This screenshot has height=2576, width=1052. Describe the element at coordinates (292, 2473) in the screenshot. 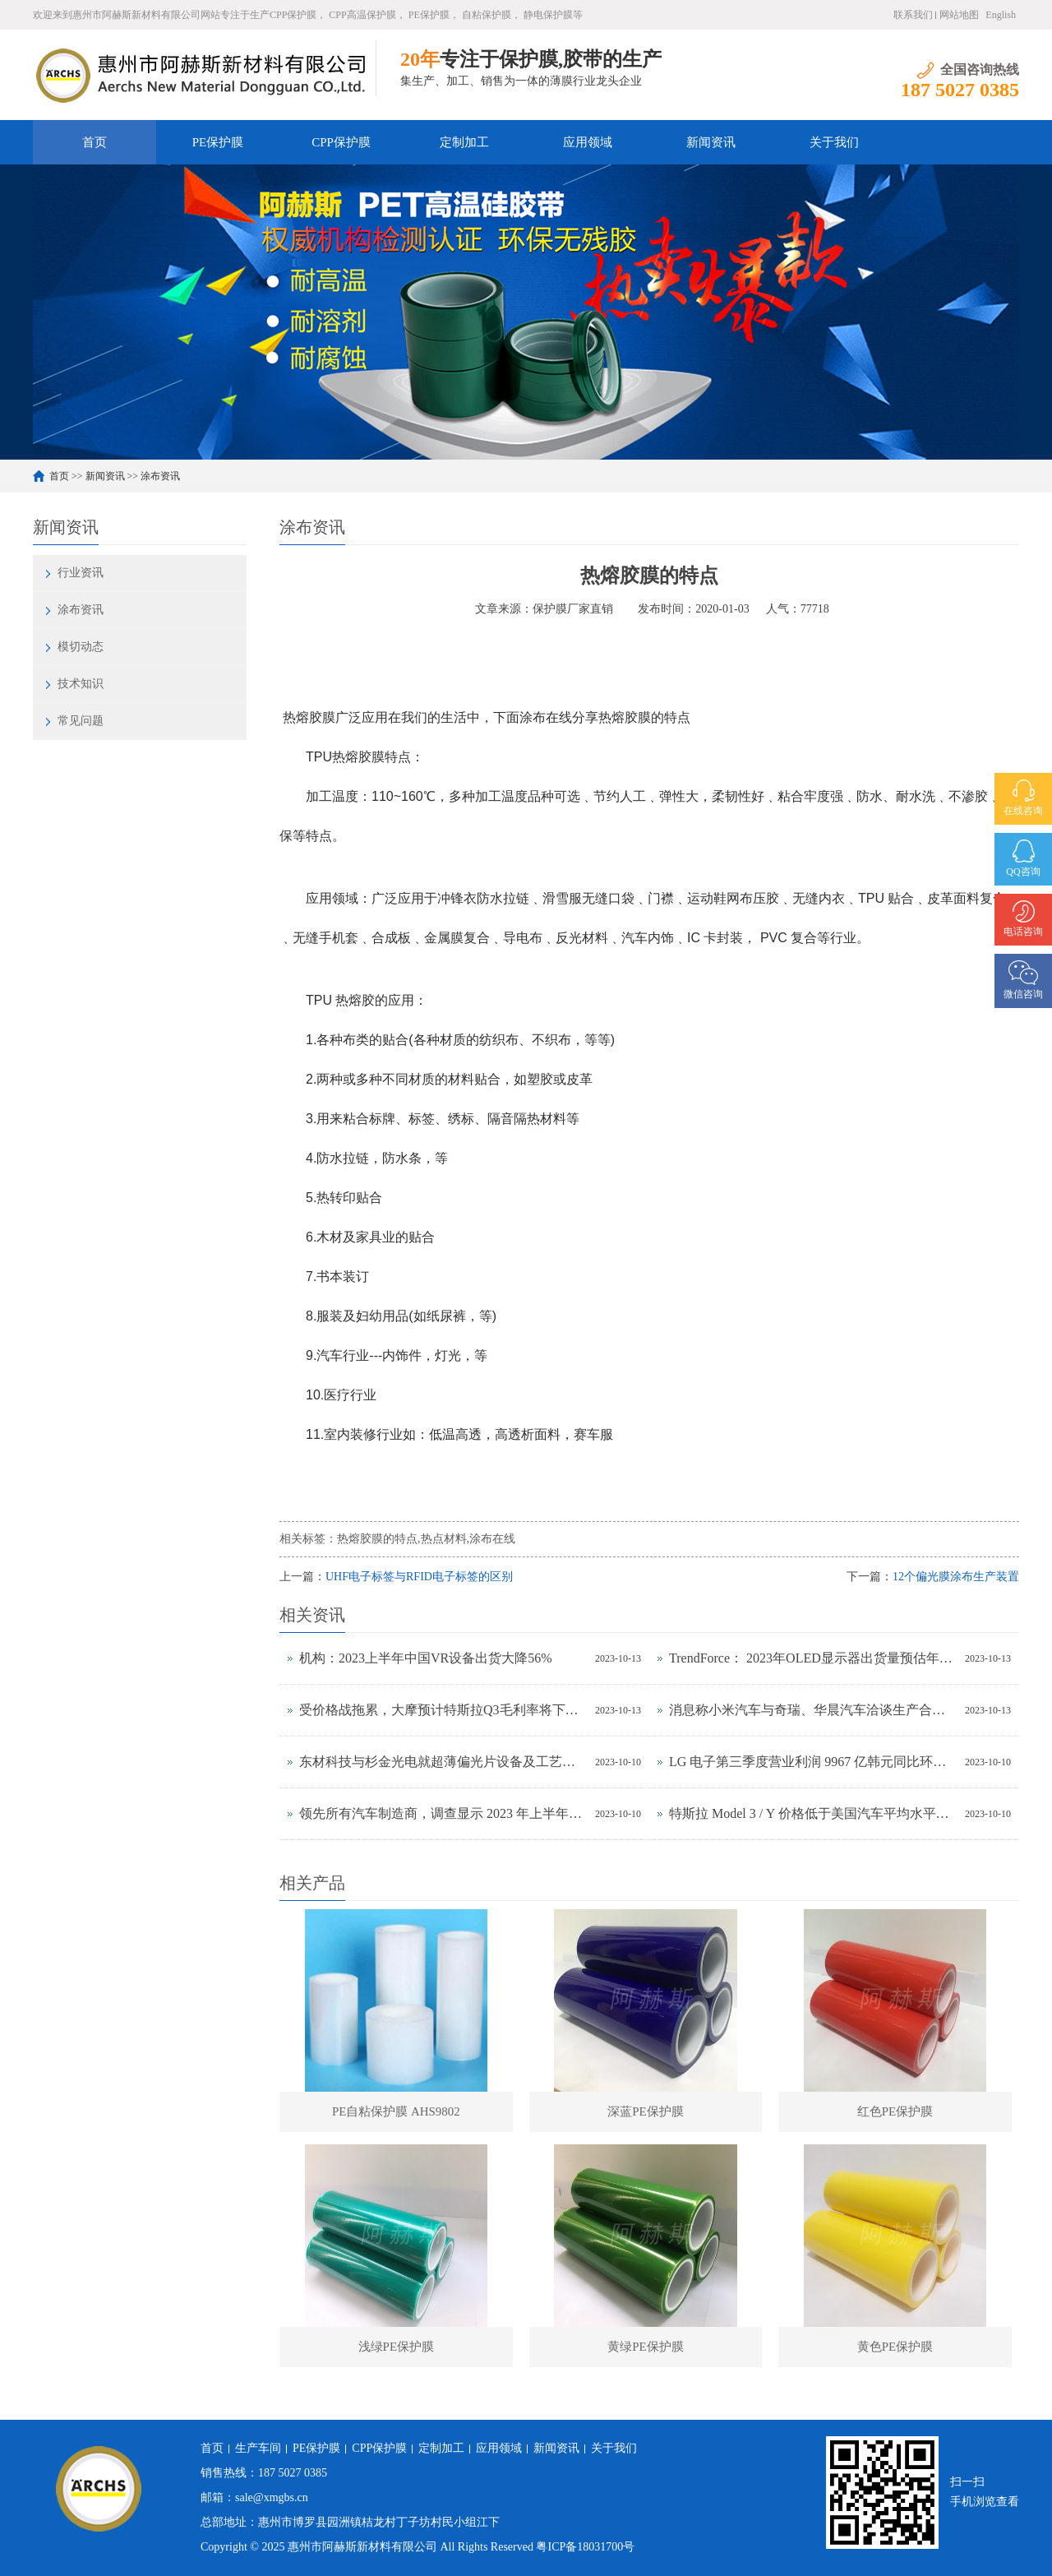

I see `187 5027 0385` at that location.